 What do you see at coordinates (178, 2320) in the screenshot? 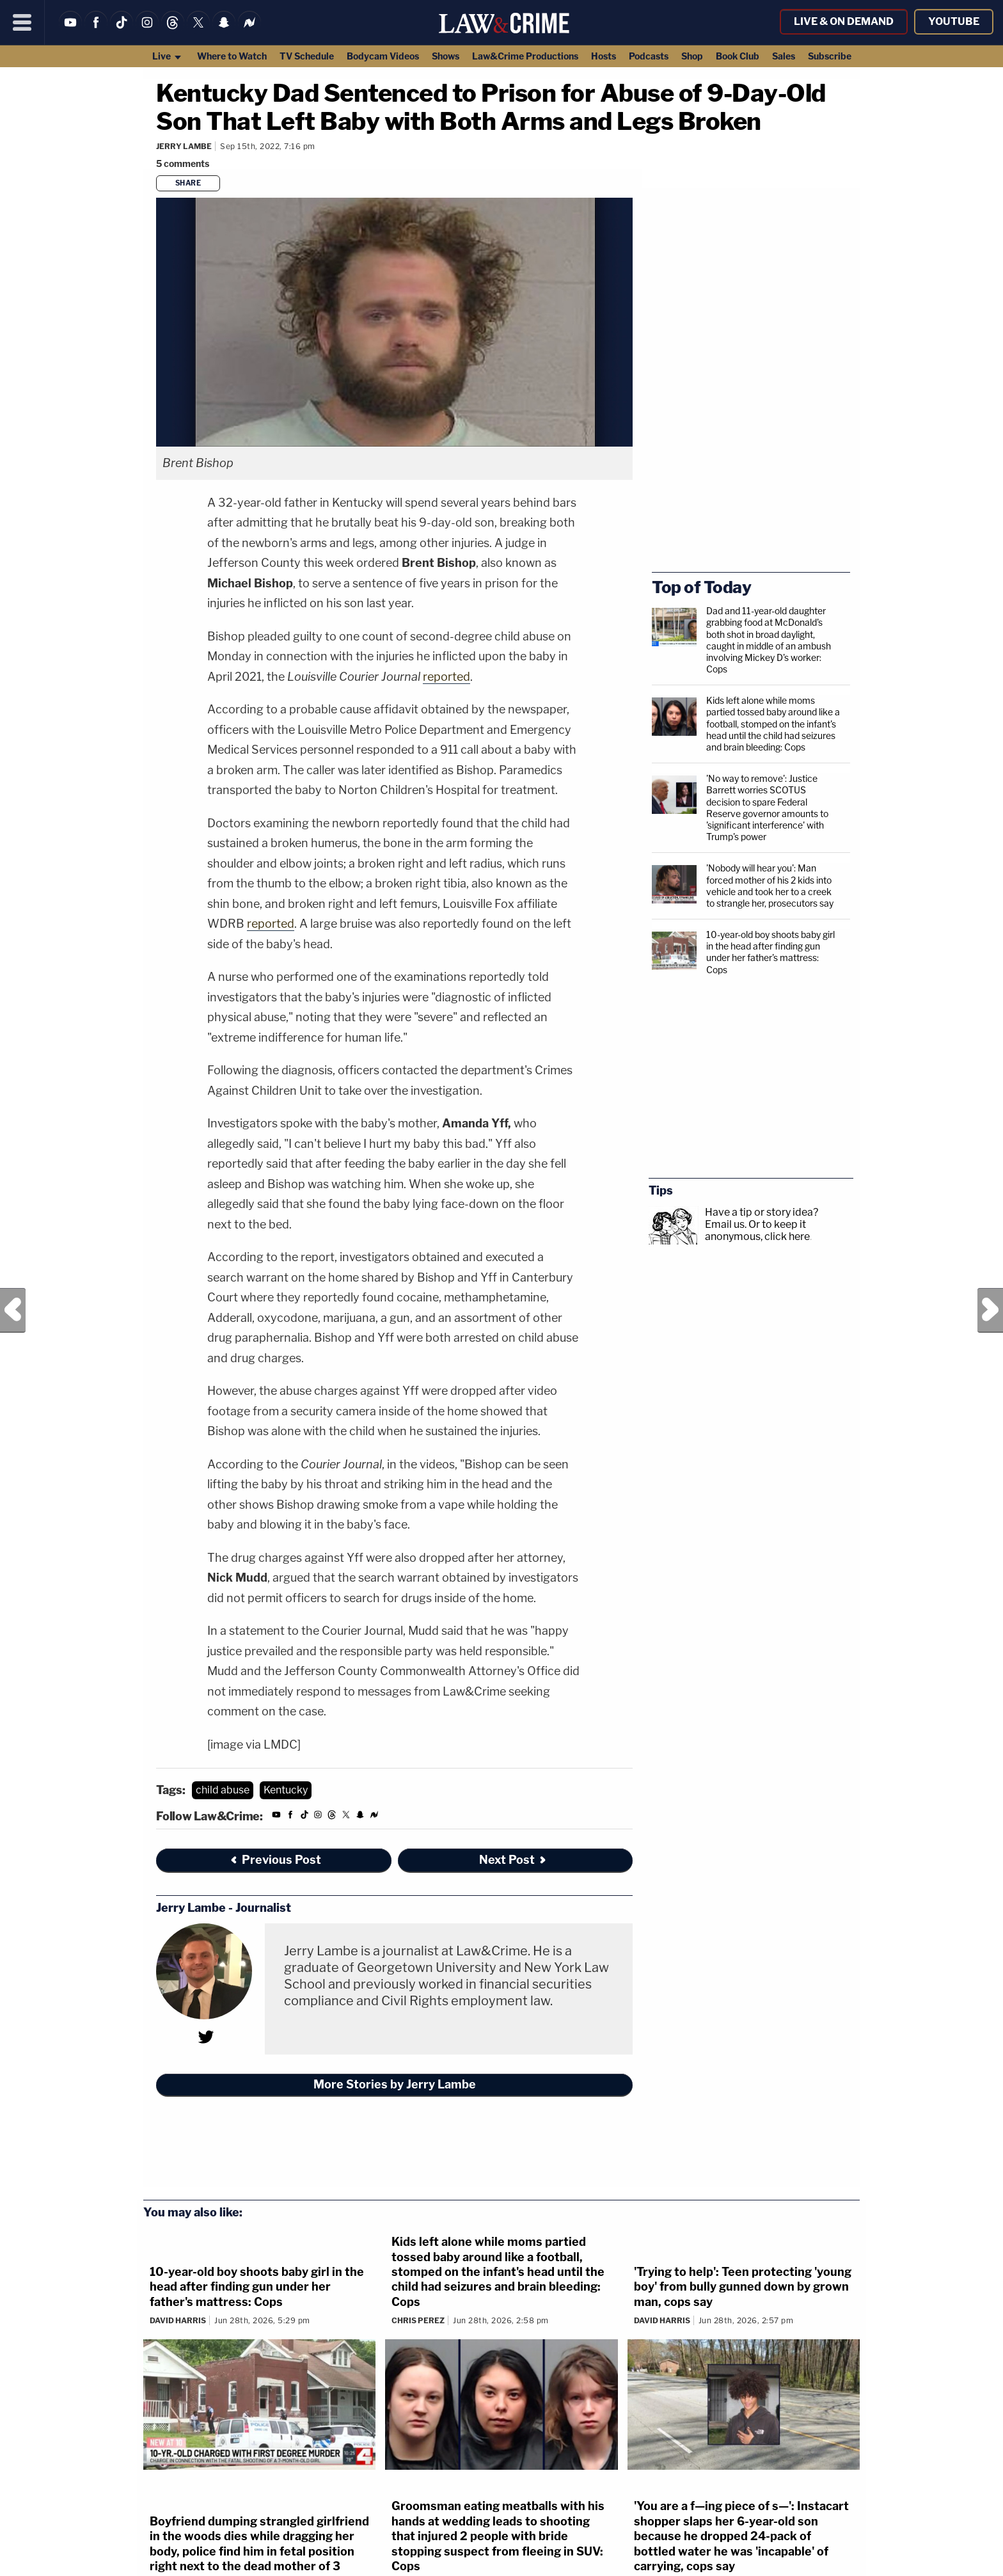
I see `David Harris` at bounding box center [178, 2320].